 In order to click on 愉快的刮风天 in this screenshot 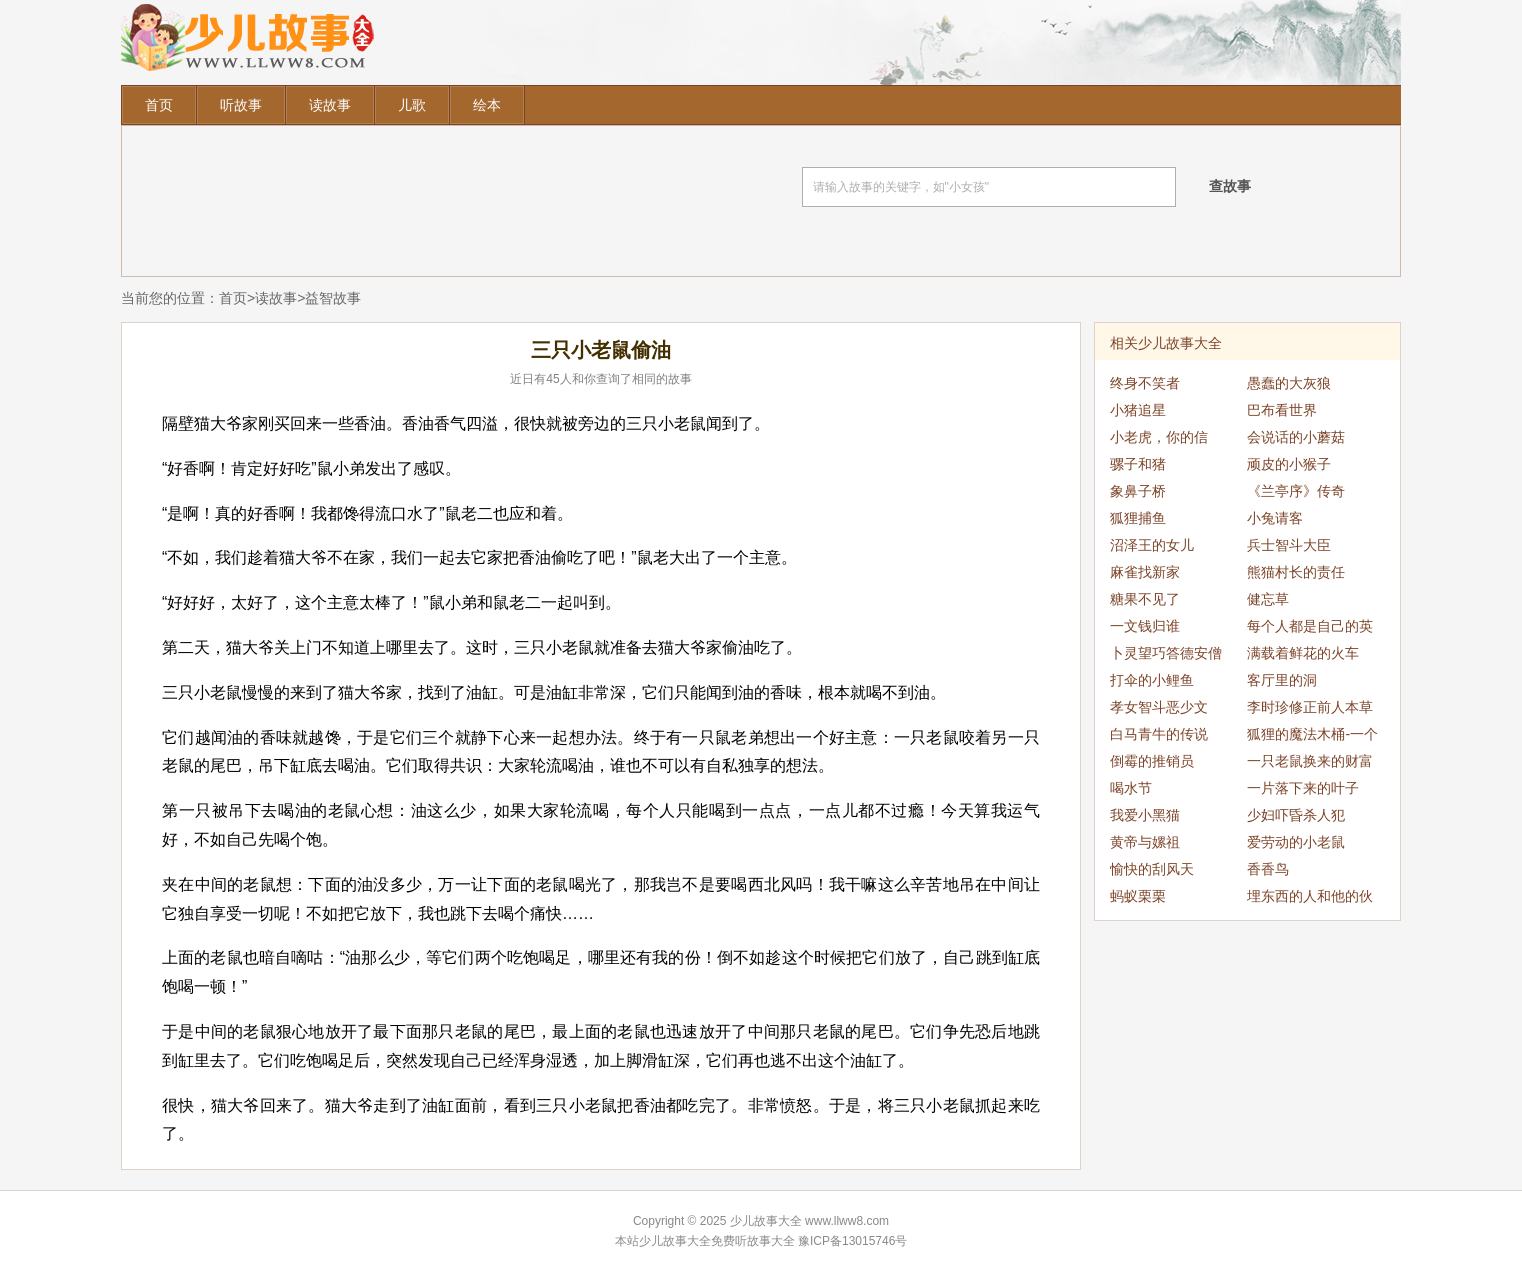, I will do `click(1152, 869)`.